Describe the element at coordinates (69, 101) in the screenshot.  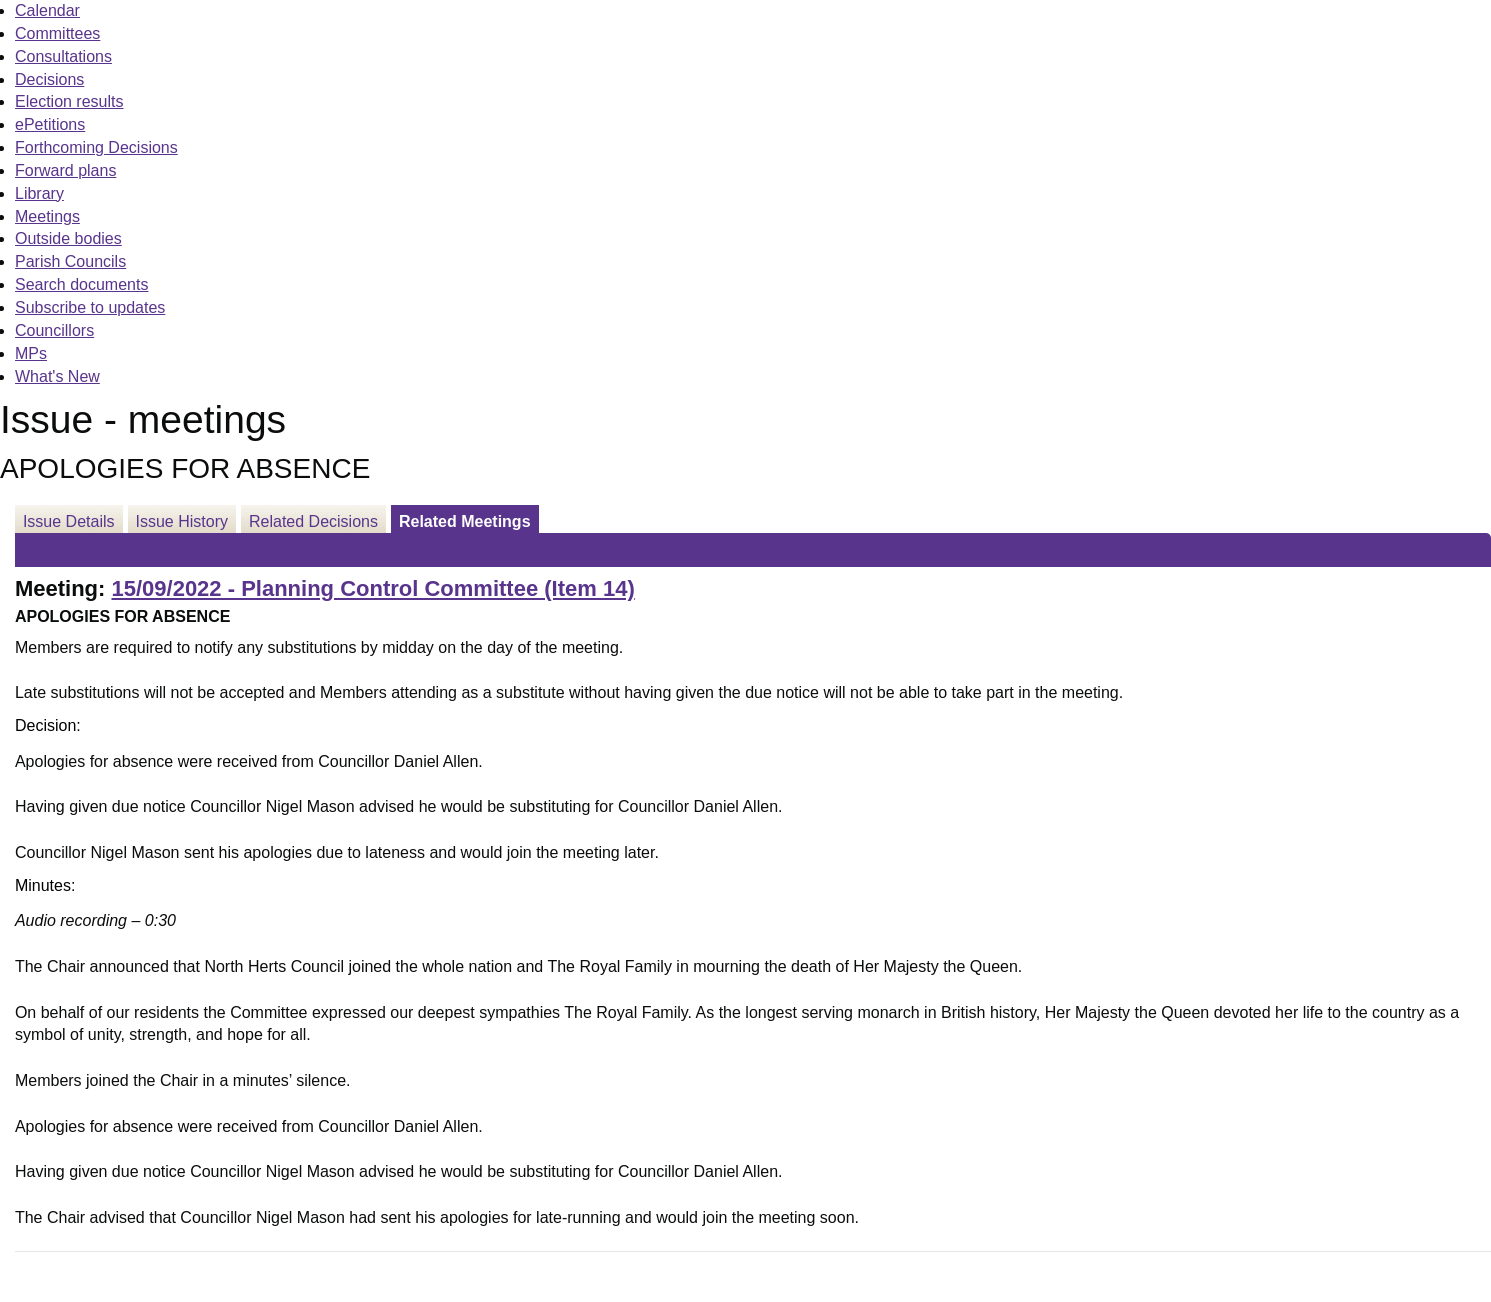
I see `Election results` at that location.